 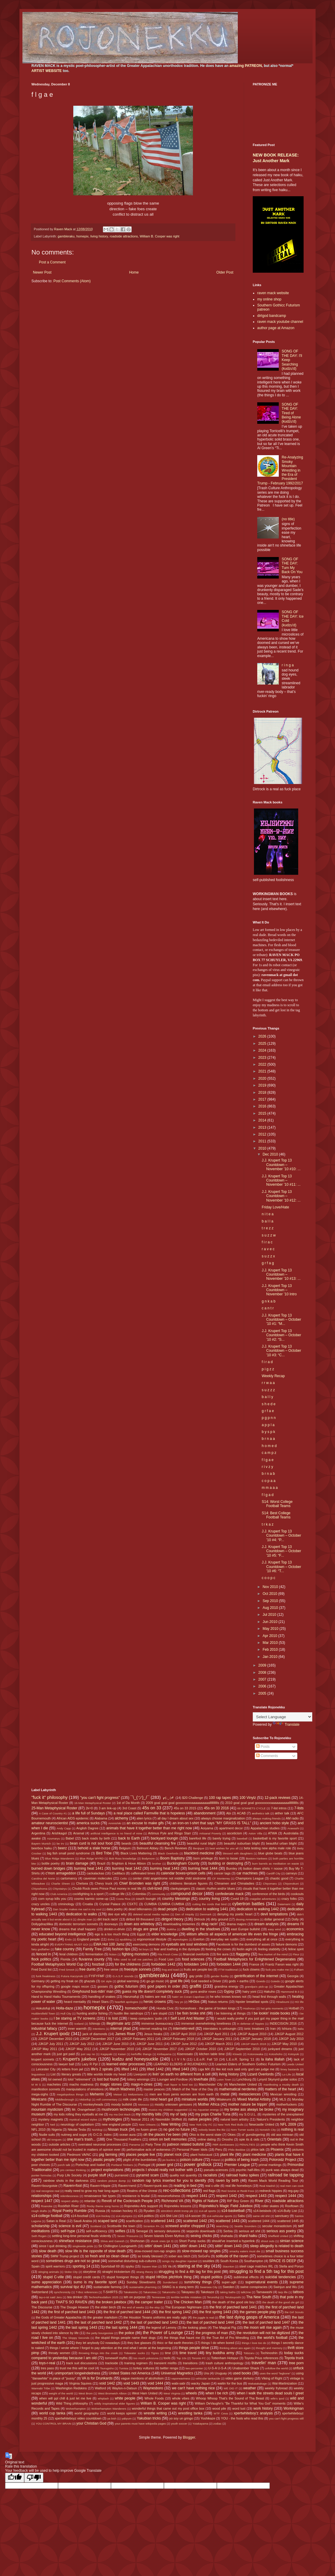 I want to click on Appalachian studies, so click(x=265, y=1828).